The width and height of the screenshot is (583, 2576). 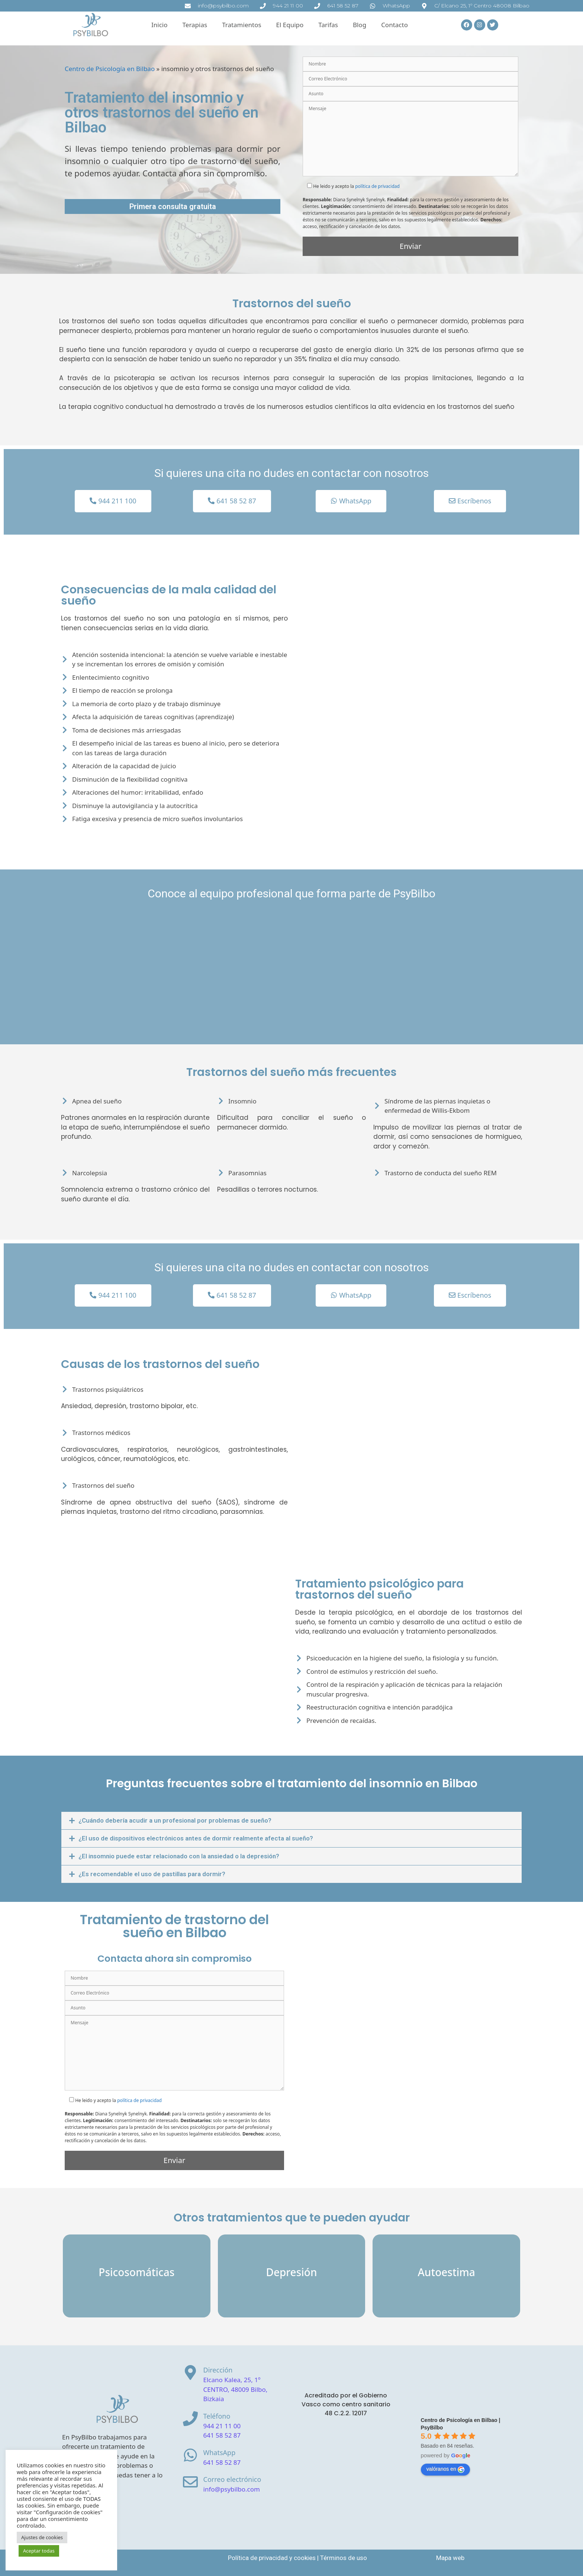 What do you see at coordinates (159, 24) in the screenshot?
I see `Inicio` at bounding box center [159, 24].